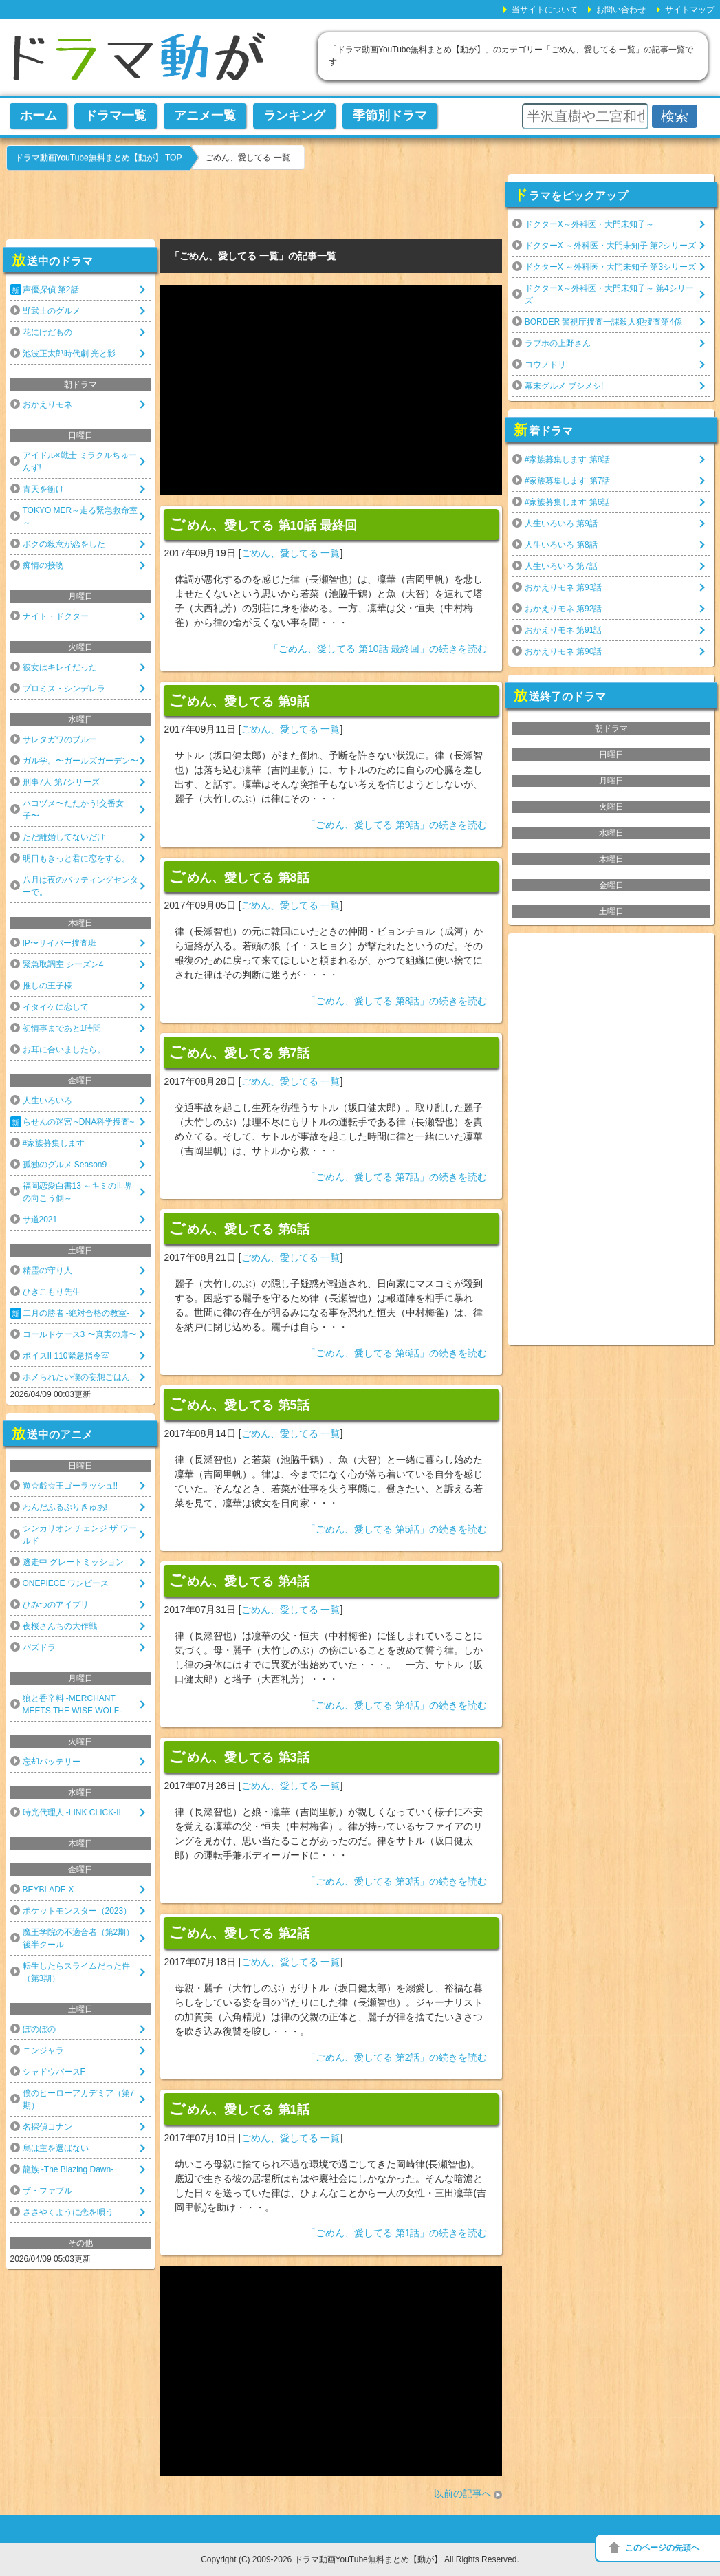 This screenshot has height=2576, width=720. Describe the element at coordinates (238, 2108) in the screenshot. I see `ごめん、愛してる 第1話` at that location.